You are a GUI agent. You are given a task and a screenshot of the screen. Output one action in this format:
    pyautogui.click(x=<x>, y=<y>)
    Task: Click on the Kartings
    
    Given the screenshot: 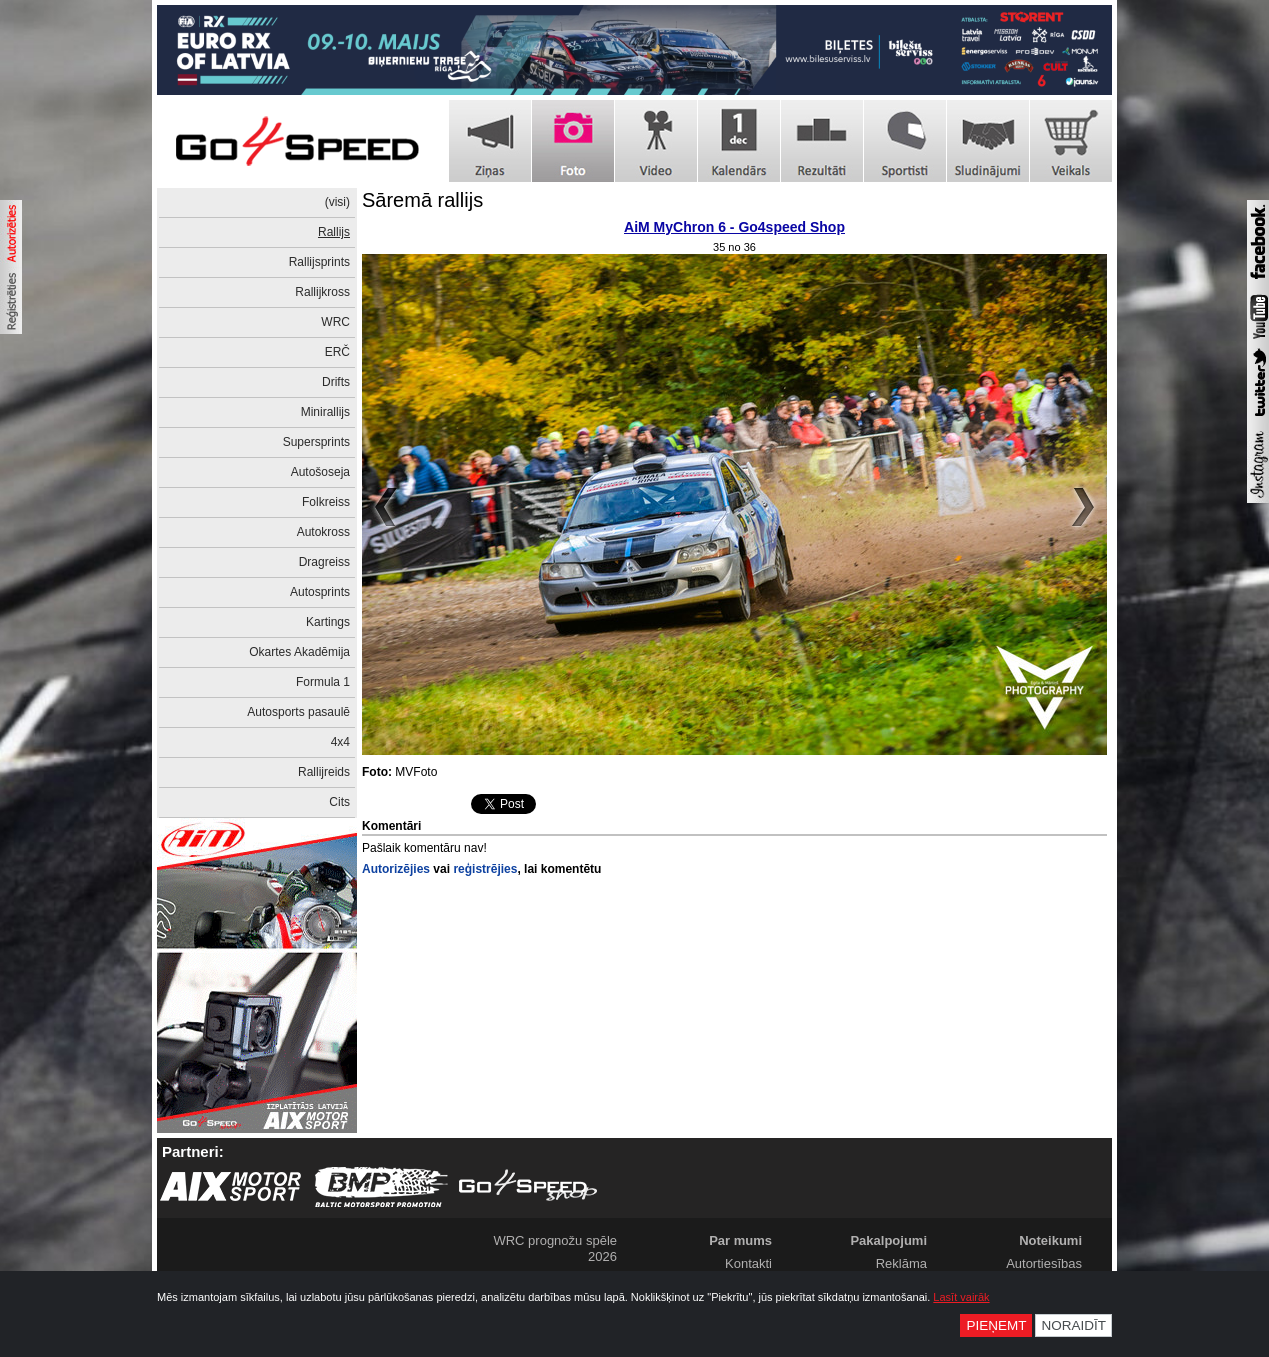 What is the action you would take?
    pyautogui.click(x=328, y=622)
    